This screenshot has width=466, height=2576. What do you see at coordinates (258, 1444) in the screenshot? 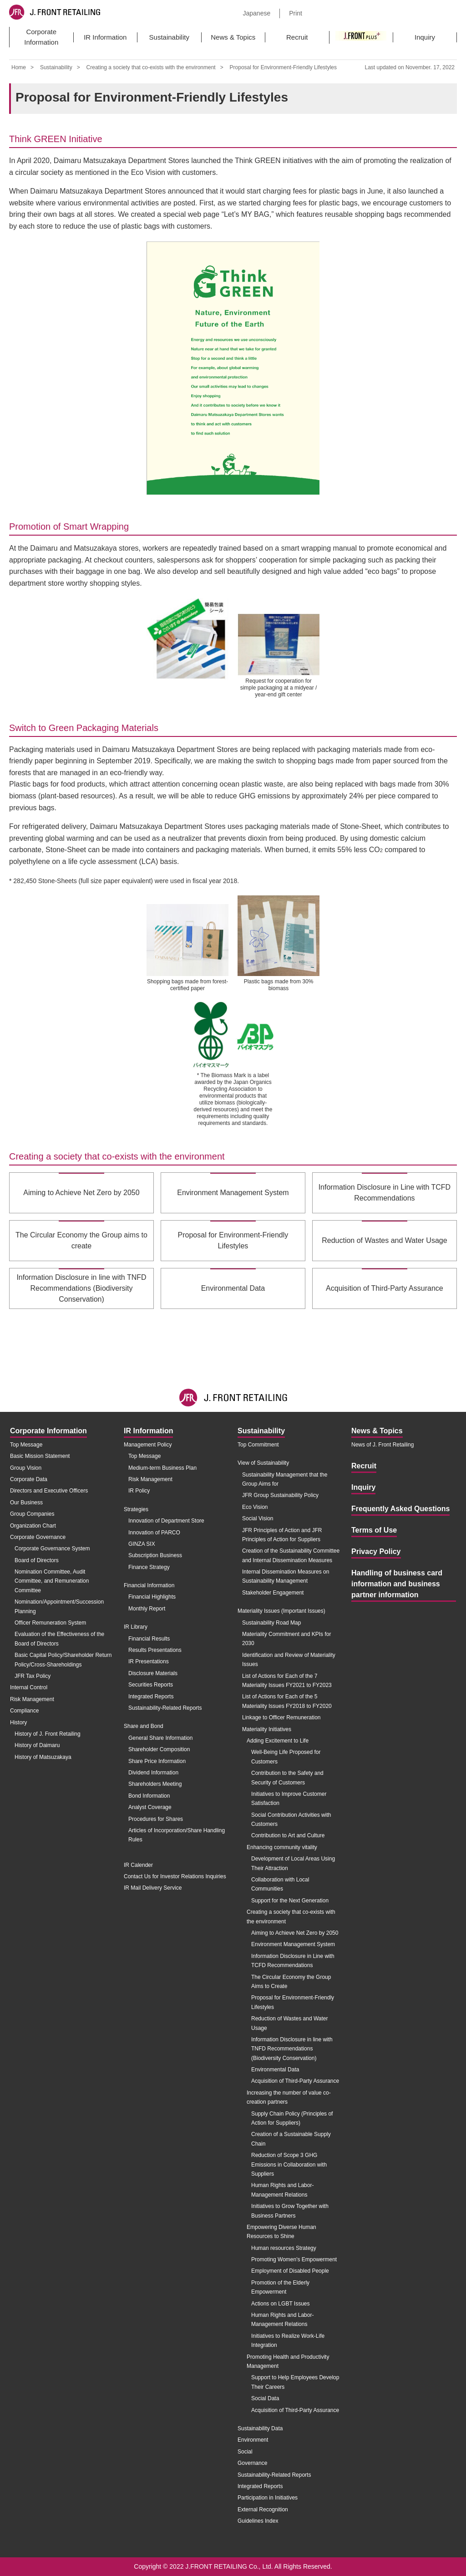
I see `Top Commitment` at bounding box center [258, 1444].